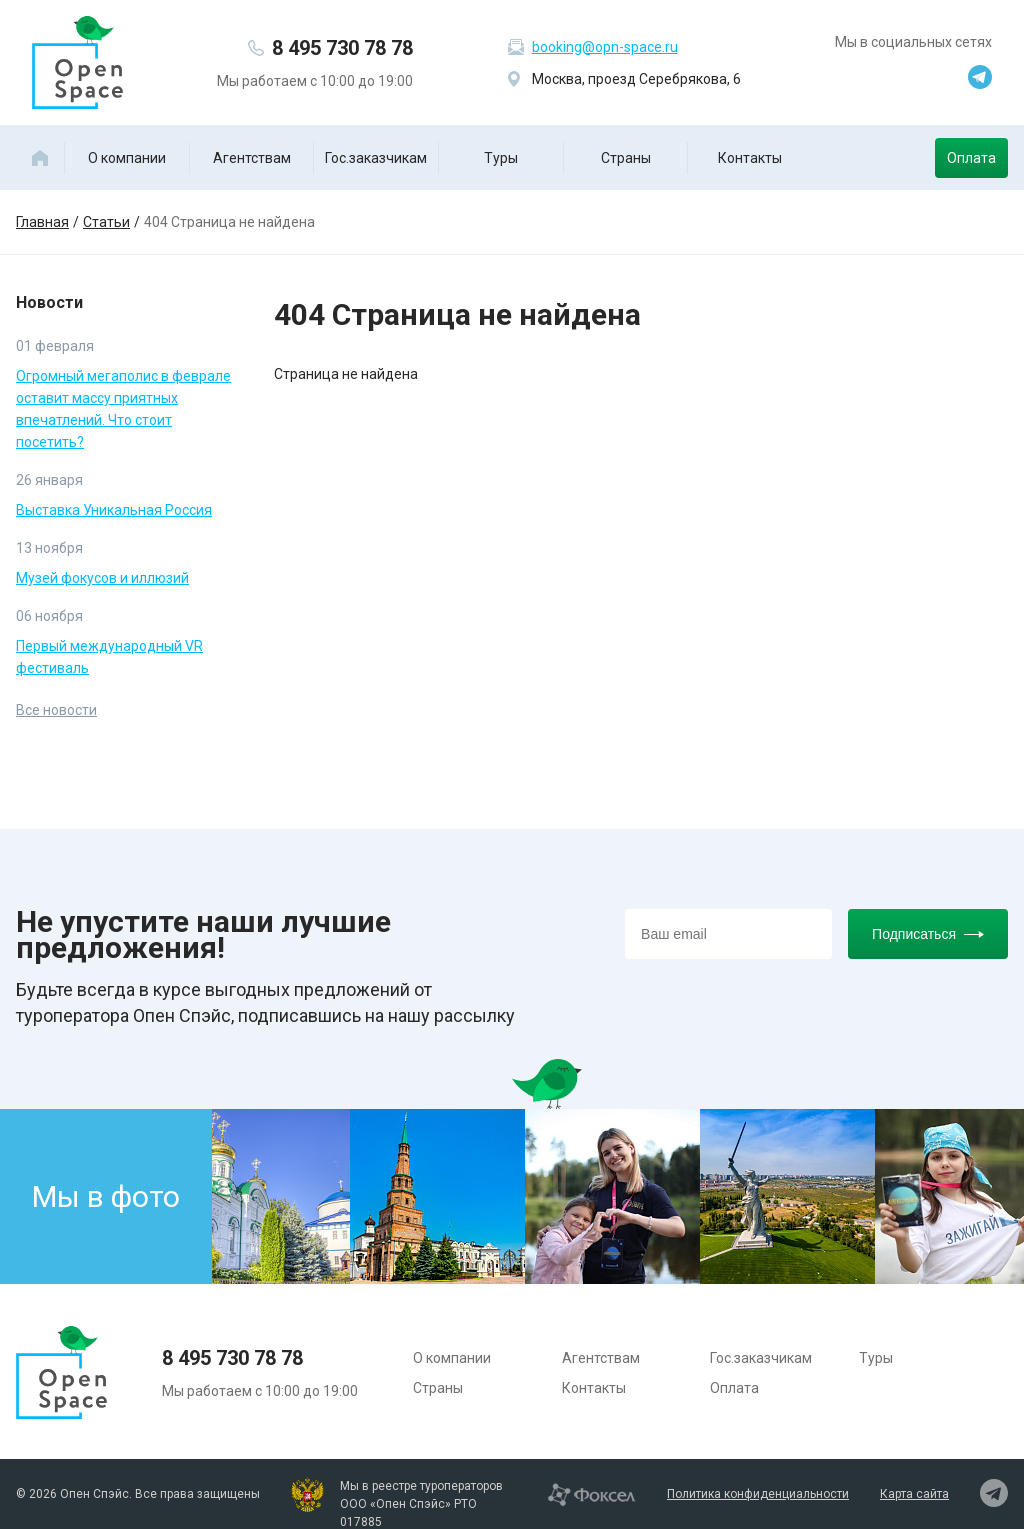 The height and width of the screenshot is (1529, 1024). Describe the element at coordinates (501, 158) in the screenshot. I see `Туры` at that location.